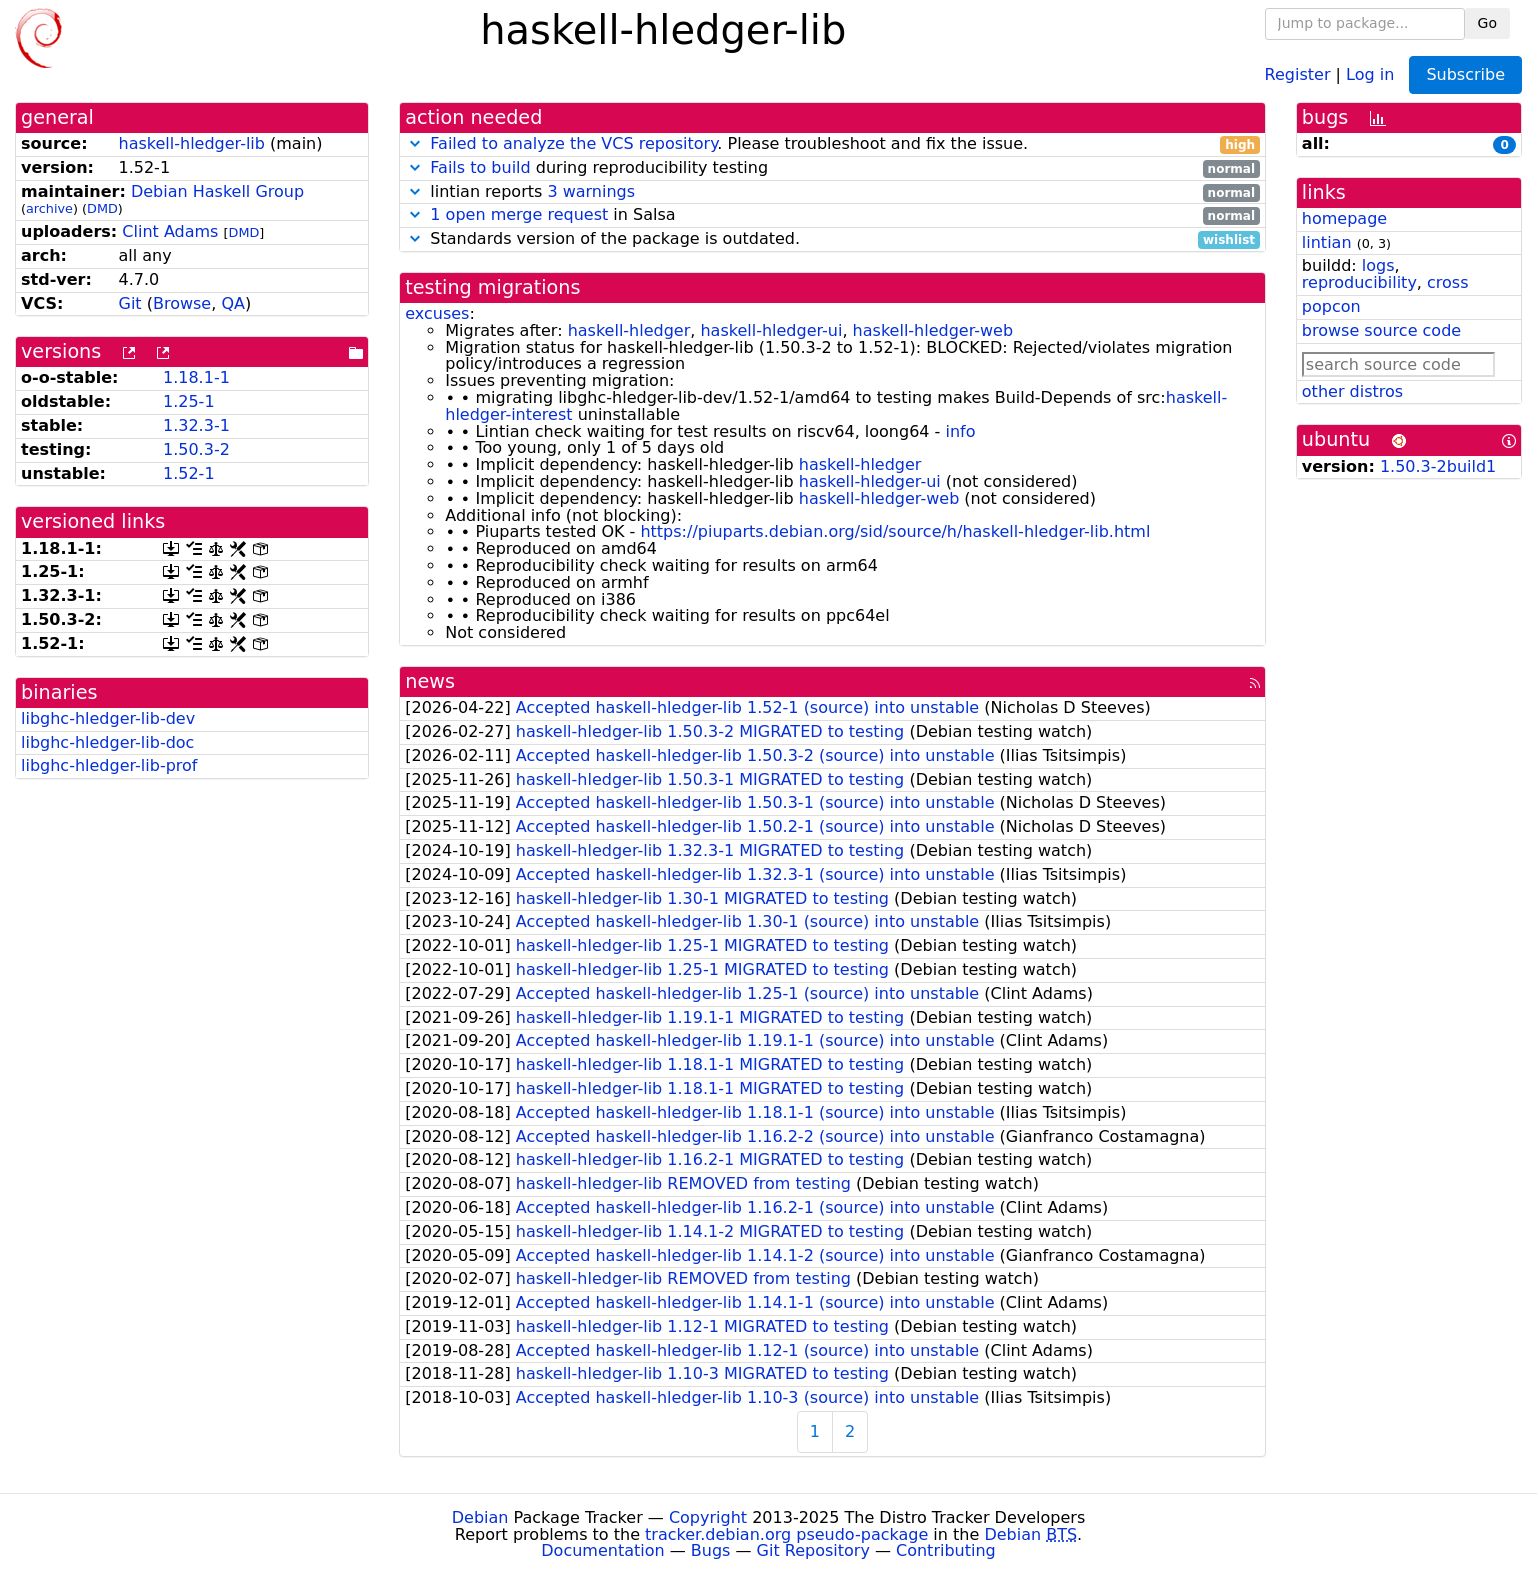 This screenshot has height=1576, width=1537. What do you see at coordinates (1381, 330) in the screenshot?
I see `browse source code` at bounding box center [1381, 330].